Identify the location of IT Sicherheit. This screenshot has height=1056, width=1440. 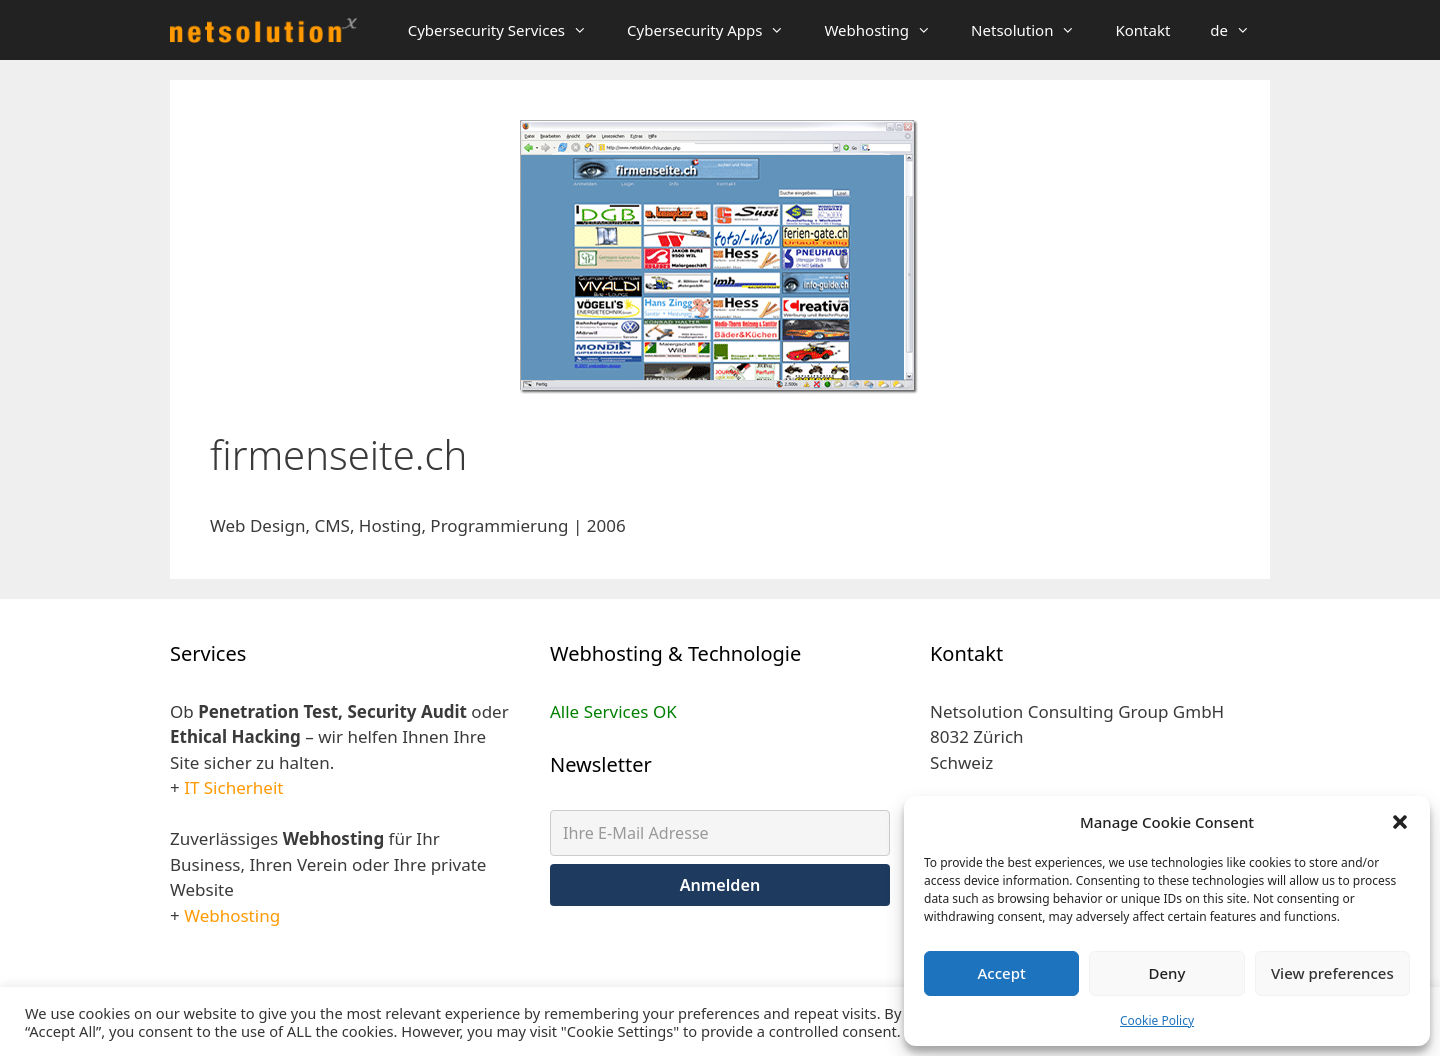
(233, 787).